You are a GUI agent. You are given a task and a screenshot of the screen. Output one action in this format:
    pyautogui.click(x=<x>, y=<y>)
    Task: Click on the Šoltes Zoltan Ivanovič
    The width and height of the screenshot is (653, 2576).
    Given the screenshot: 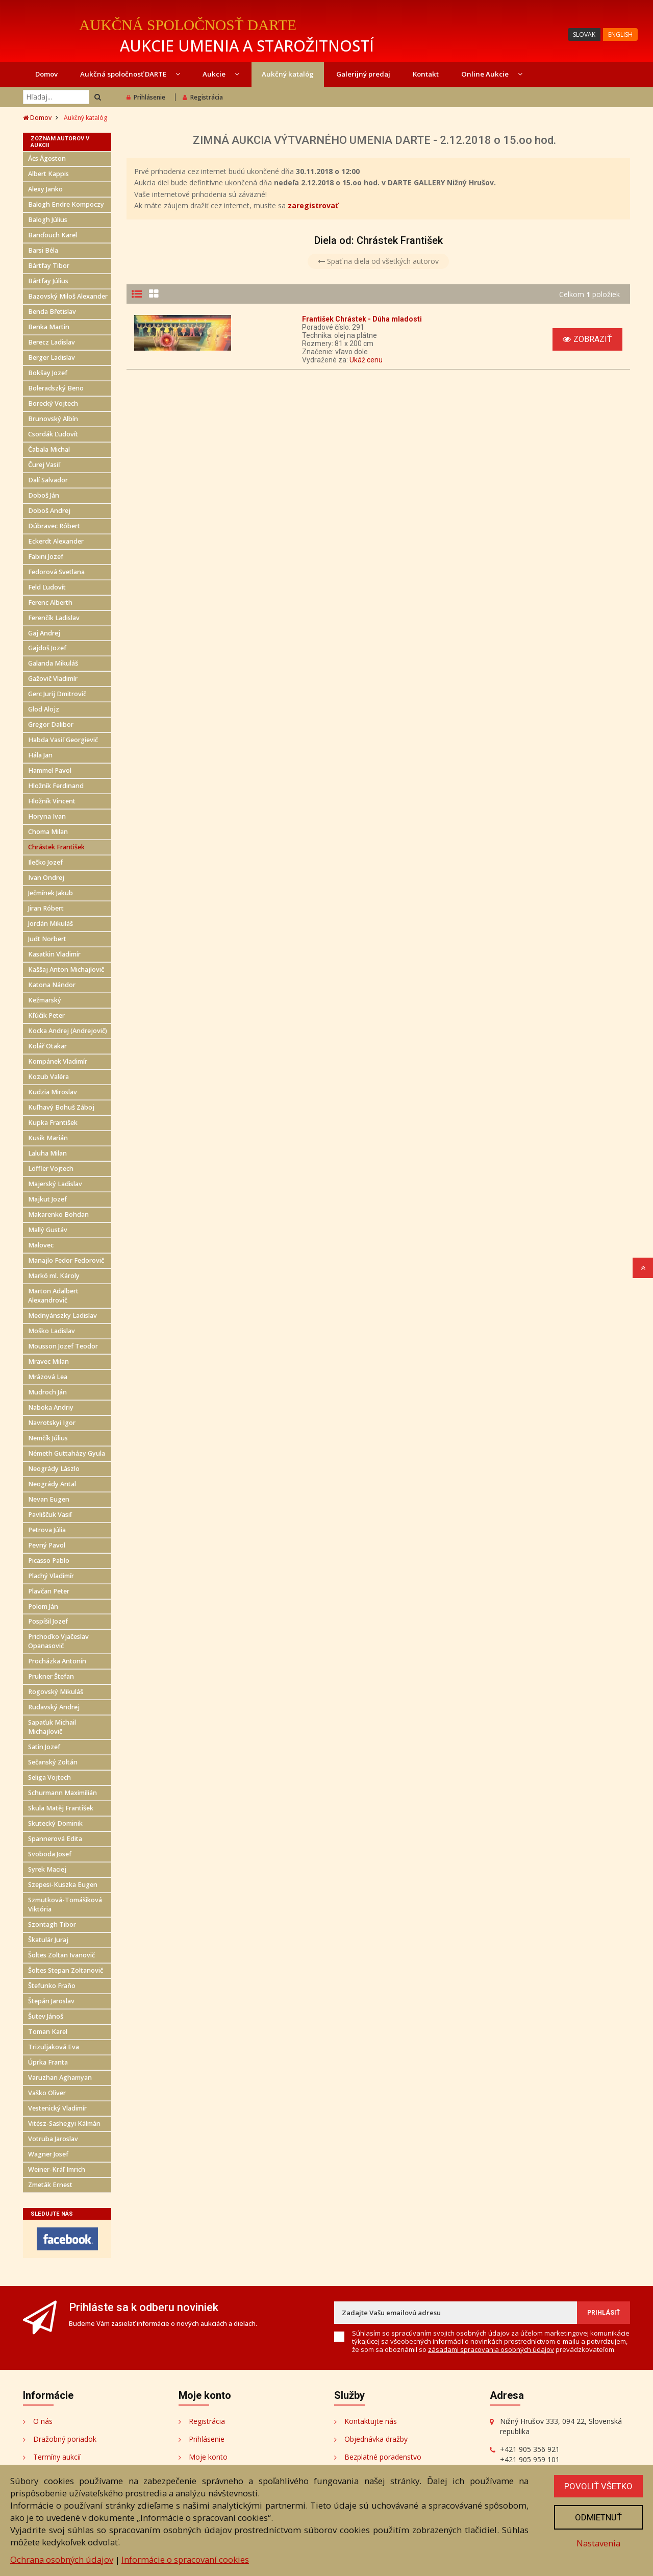 What is the action you would take?
    pyautogui.click(x=61, y=1955)
    